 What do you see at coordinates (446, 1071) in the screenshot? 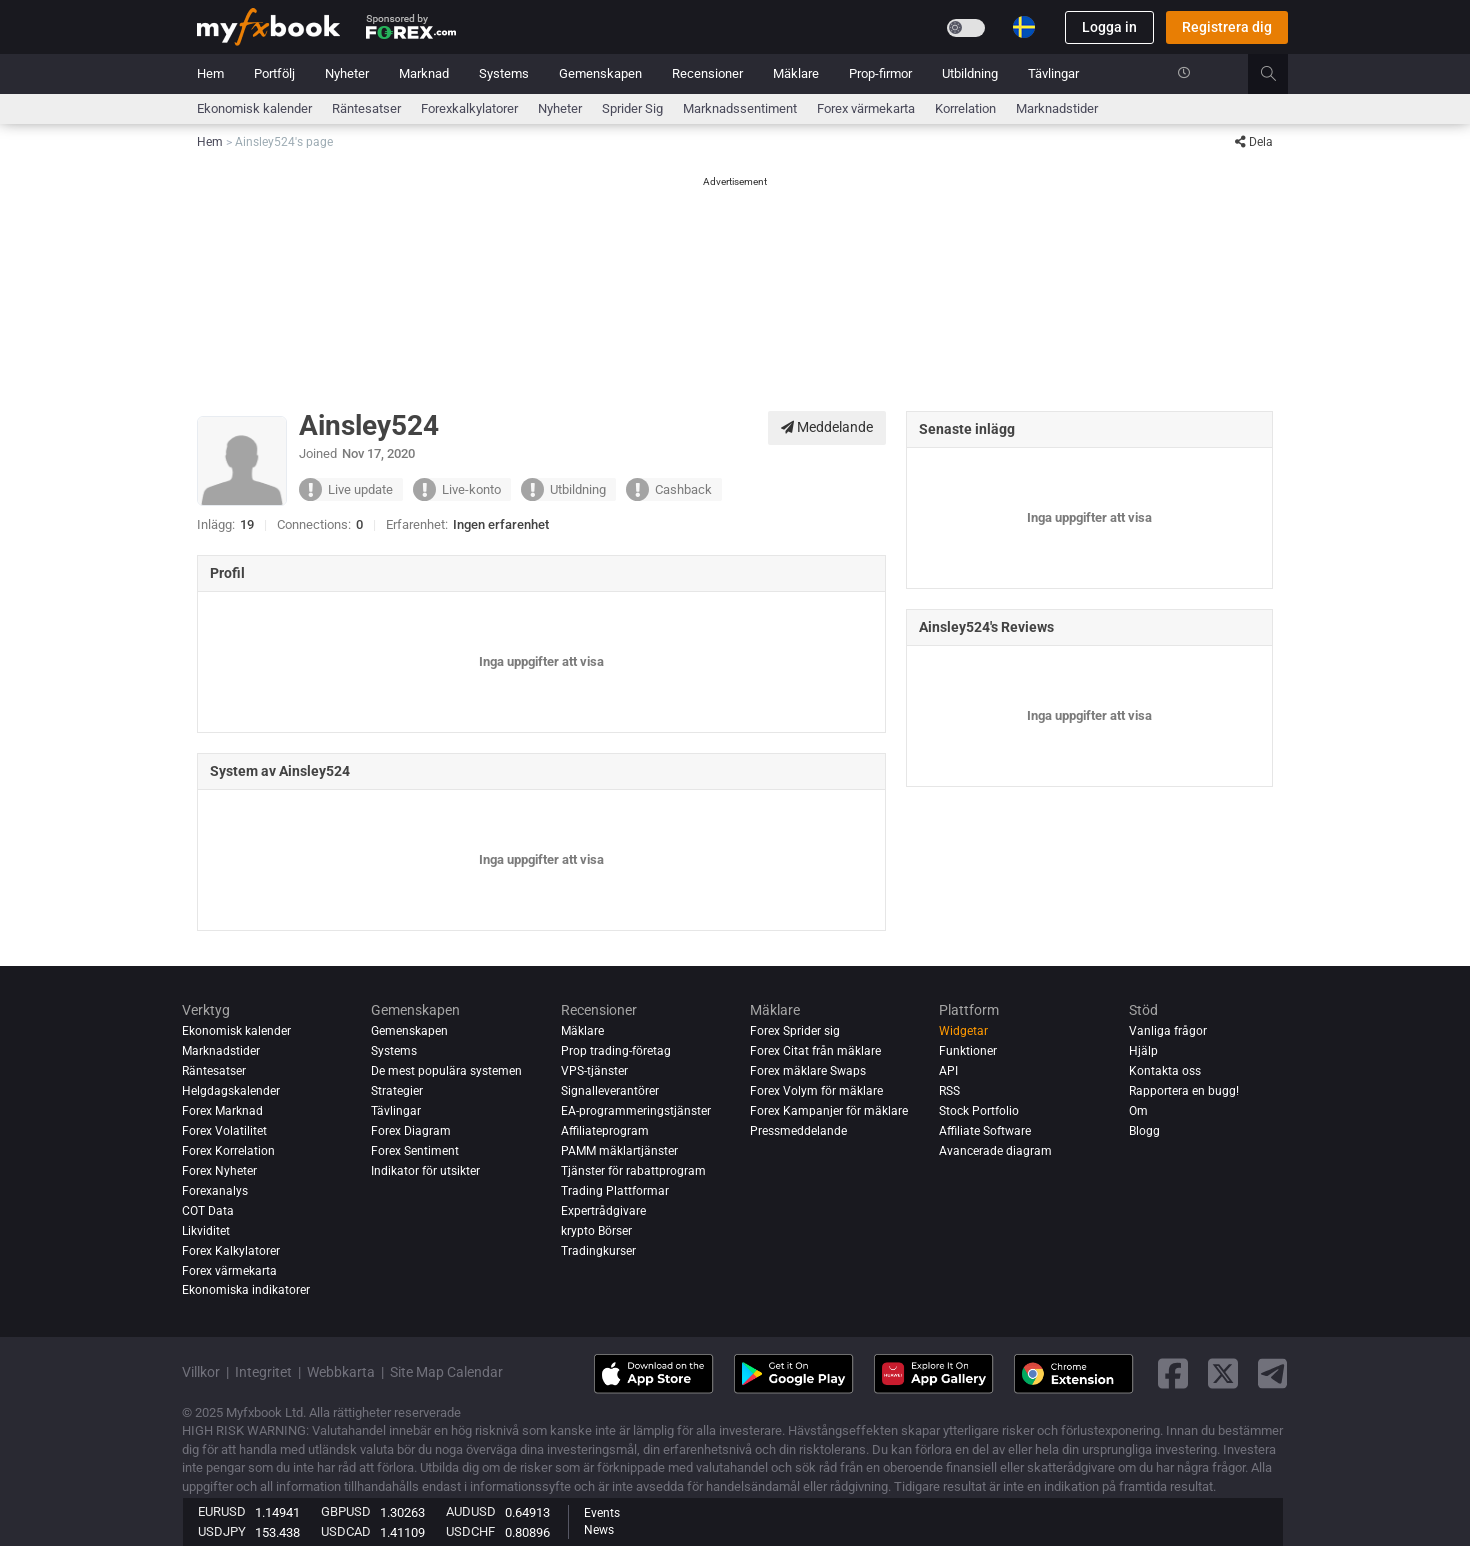
I see `De mest populära systemen` at bounding box center [446, 1071].